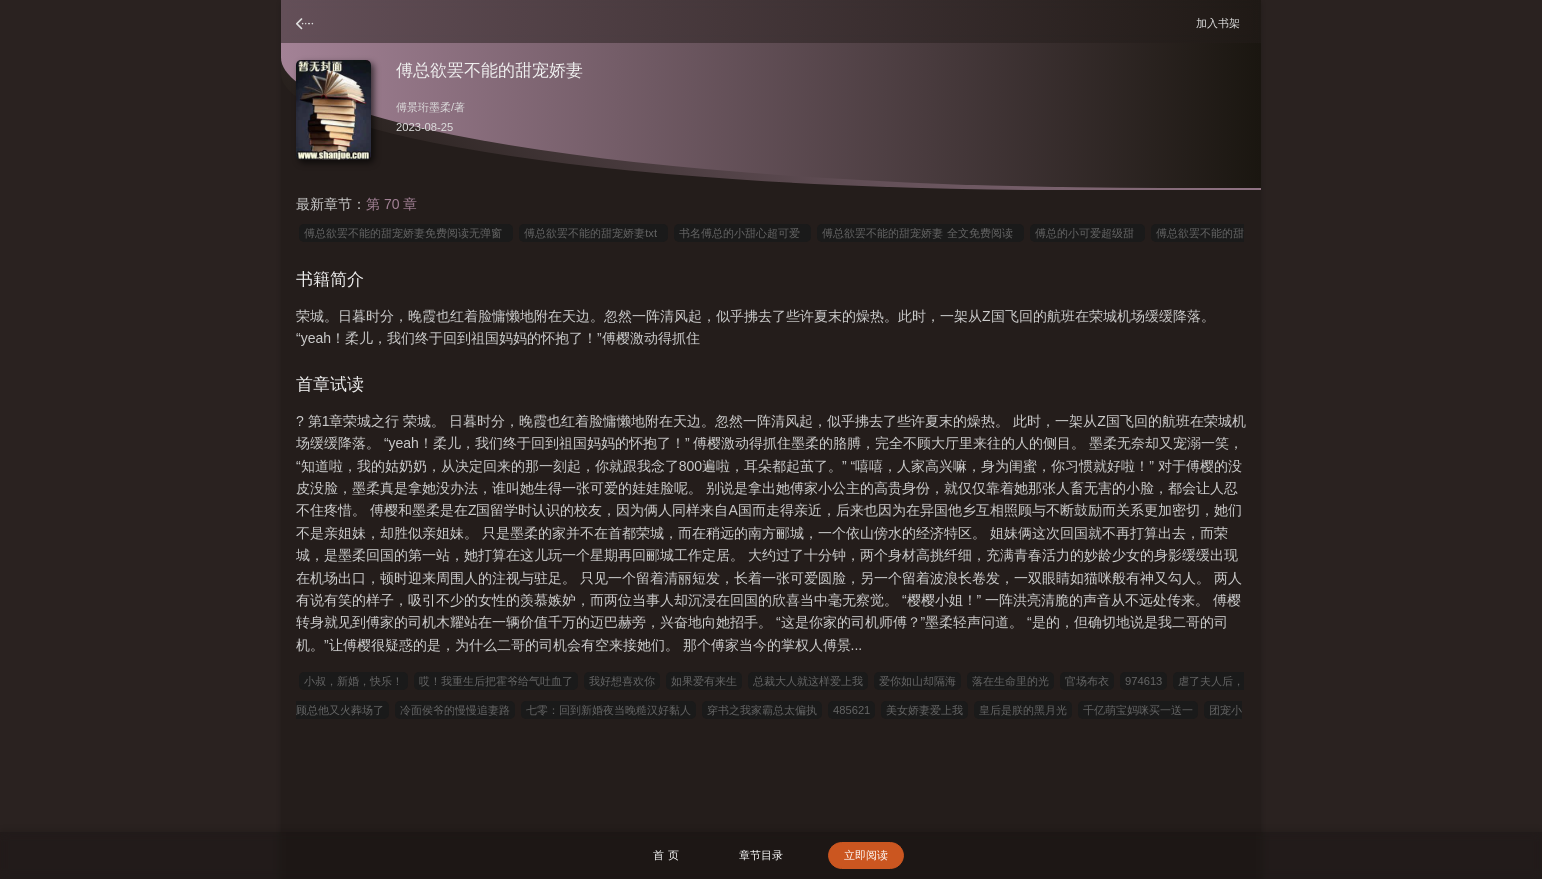 This screenshot has height=879, width=1542. What do you see at coordinates (1087, 233) in the screenshot?
I see `傅总的小可爱超级甜` at bounding box center [1087, 233].